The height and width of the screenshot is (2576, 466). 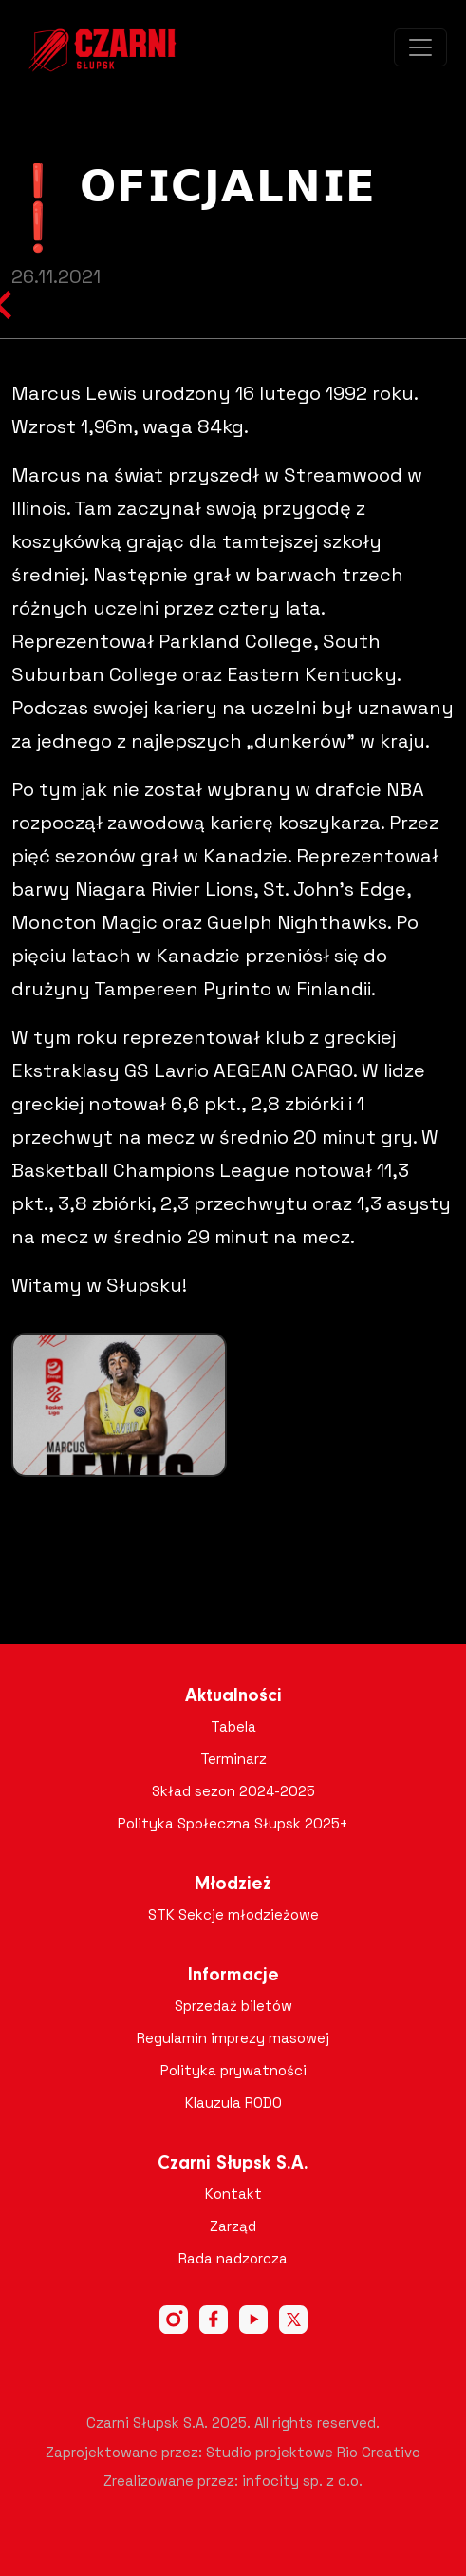 I want to click on Polityka prywatności, so click(x=233, y=2070).